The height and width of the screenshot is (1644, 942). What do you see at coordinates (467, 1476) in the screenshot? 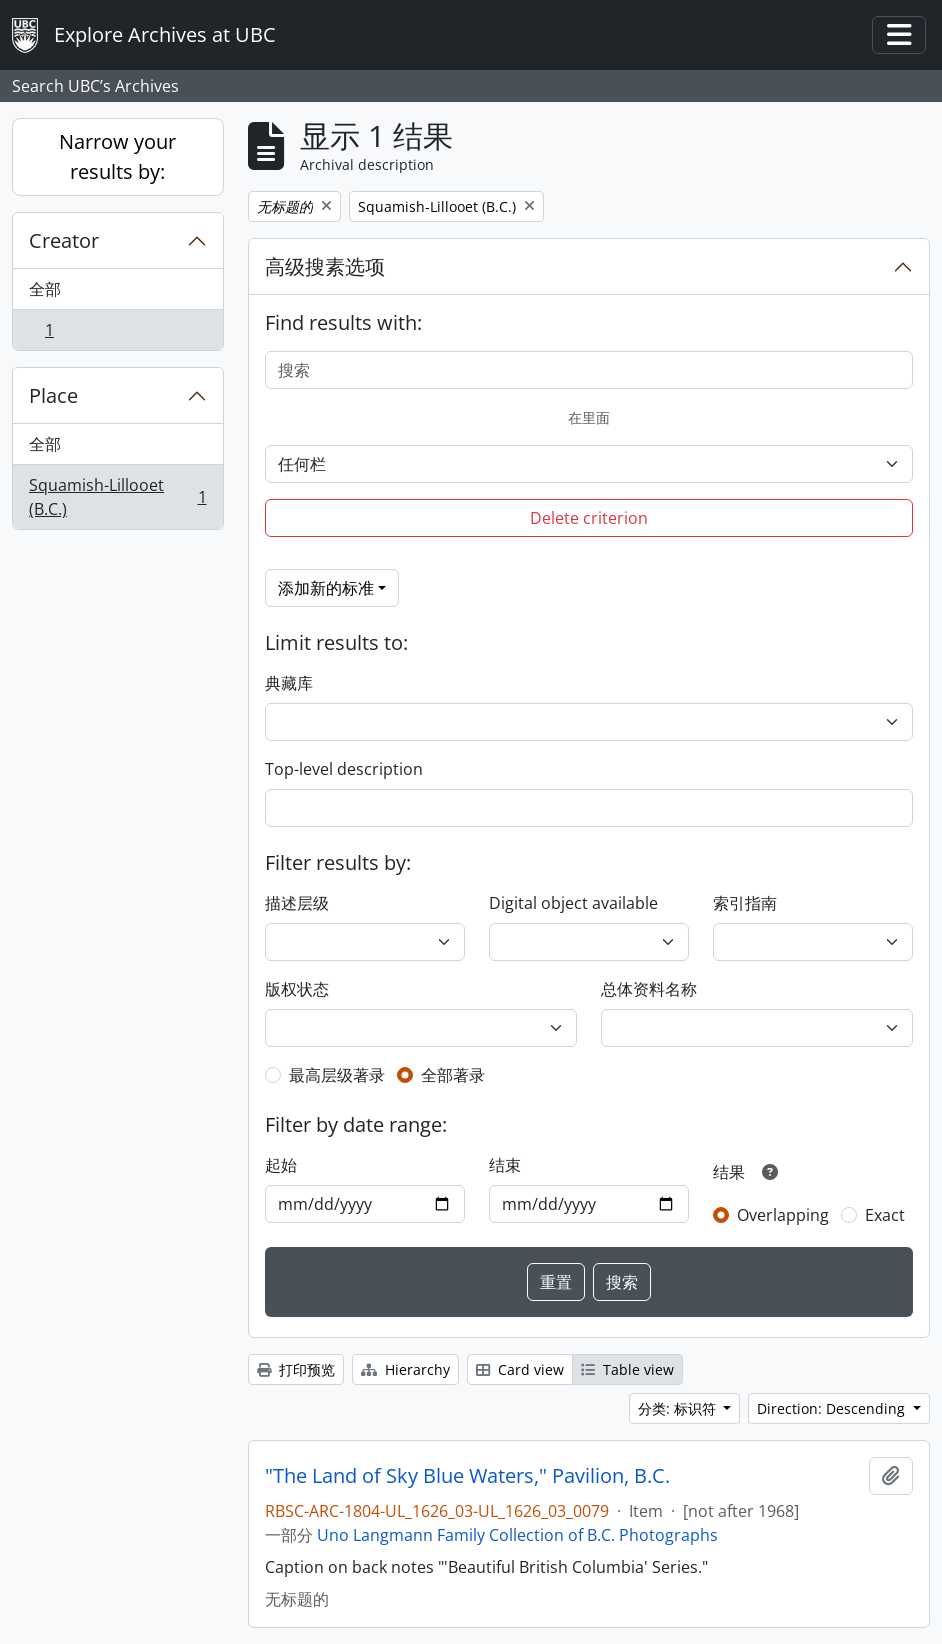
I see `"The Land of Sky Blue Waters," Pavilion, B.C.` at bounding box center [467, 1476].